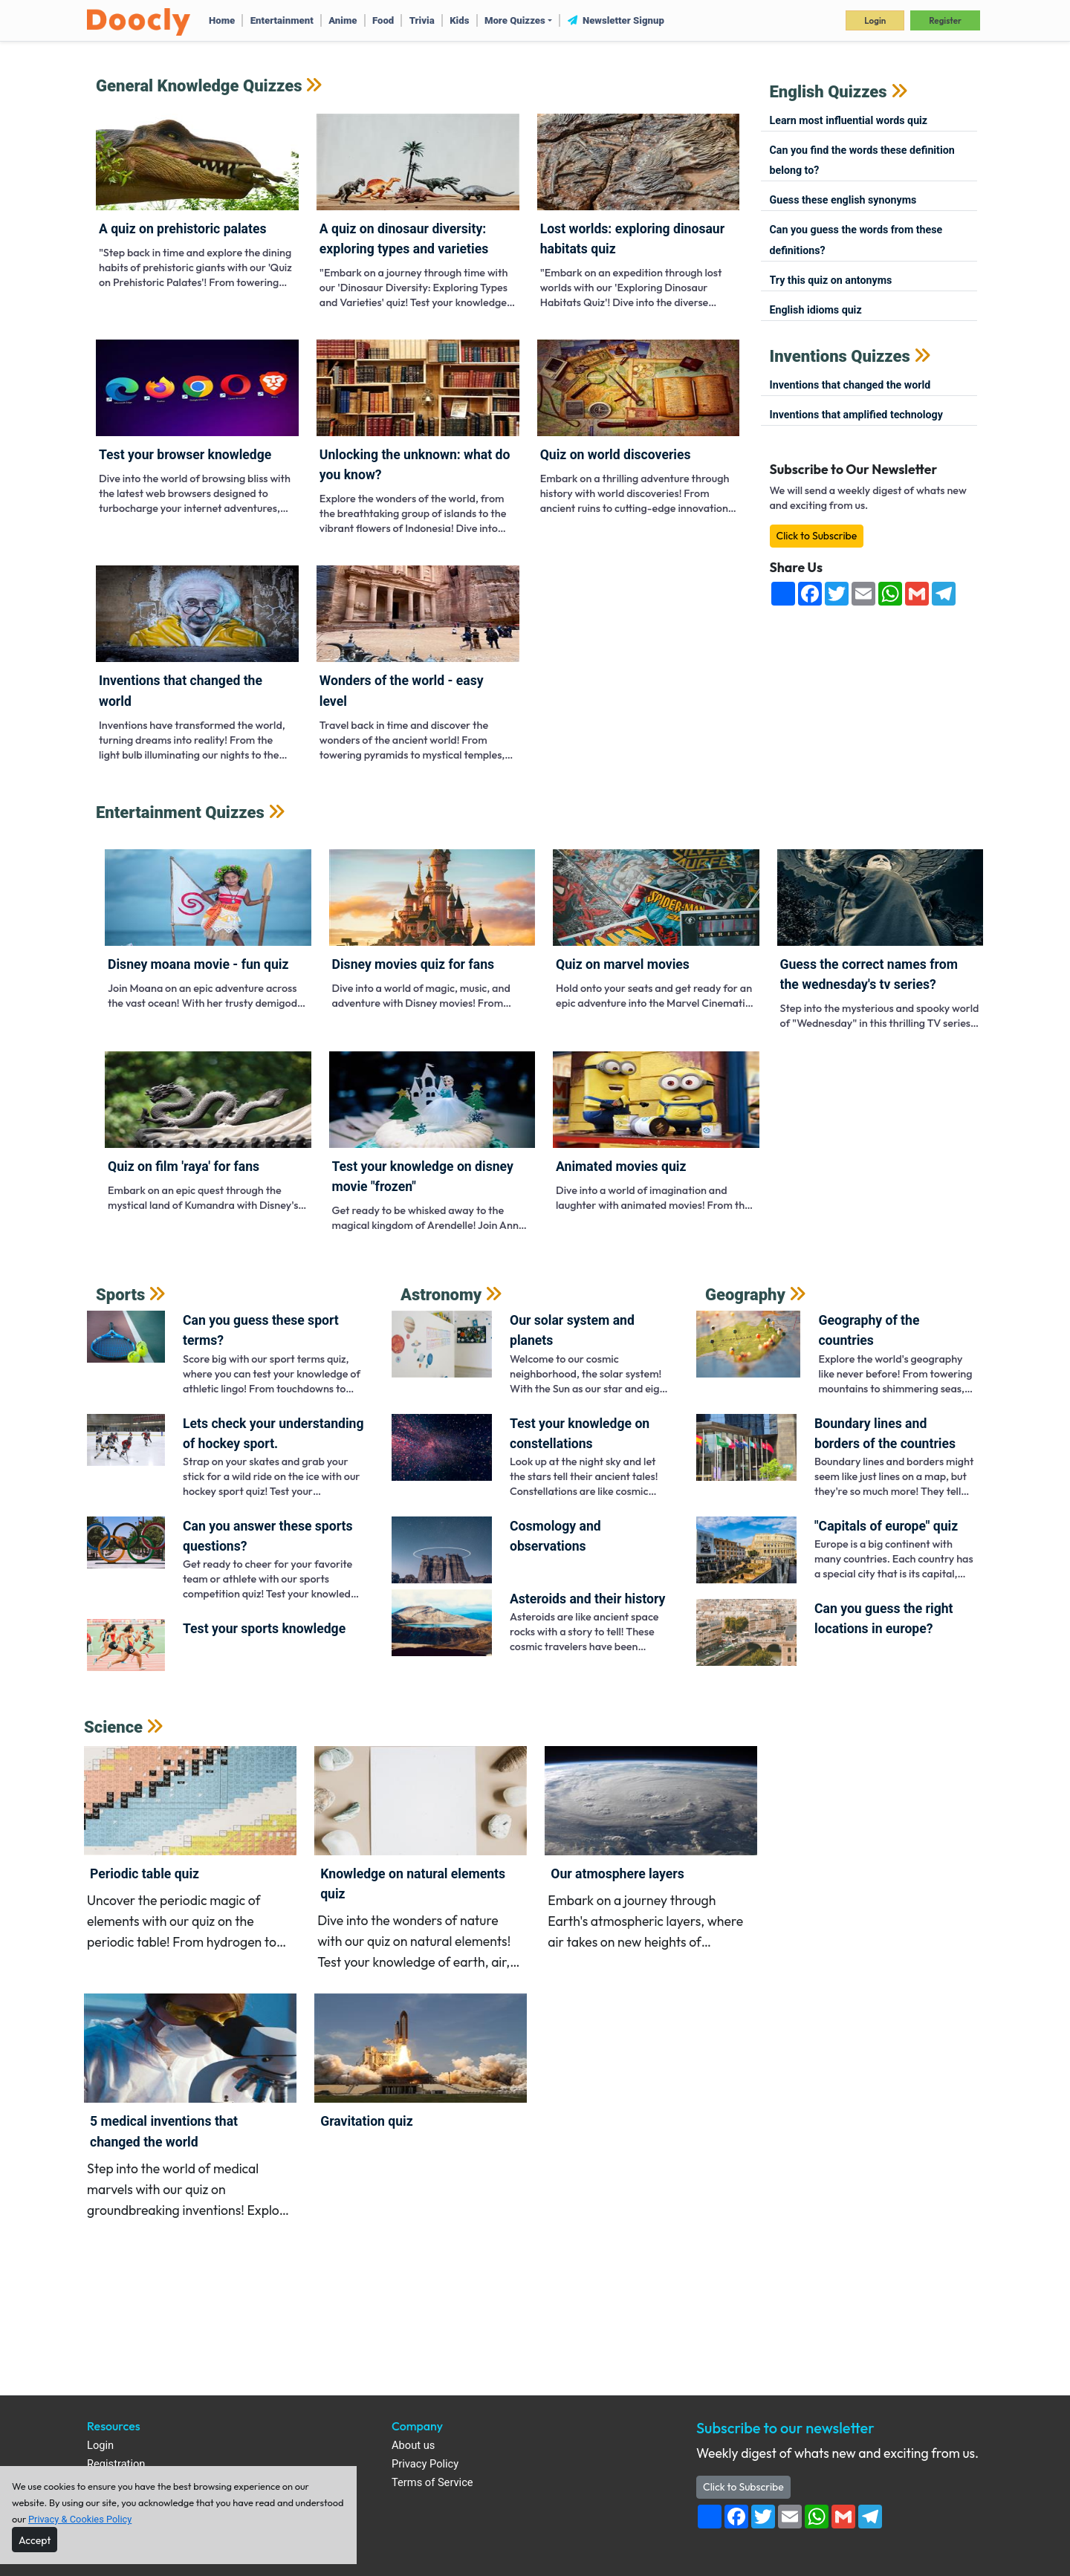 The width and height of the screenshot is (1070, 2576). I want to click on Guess these English synonyms, so click(843, 200).